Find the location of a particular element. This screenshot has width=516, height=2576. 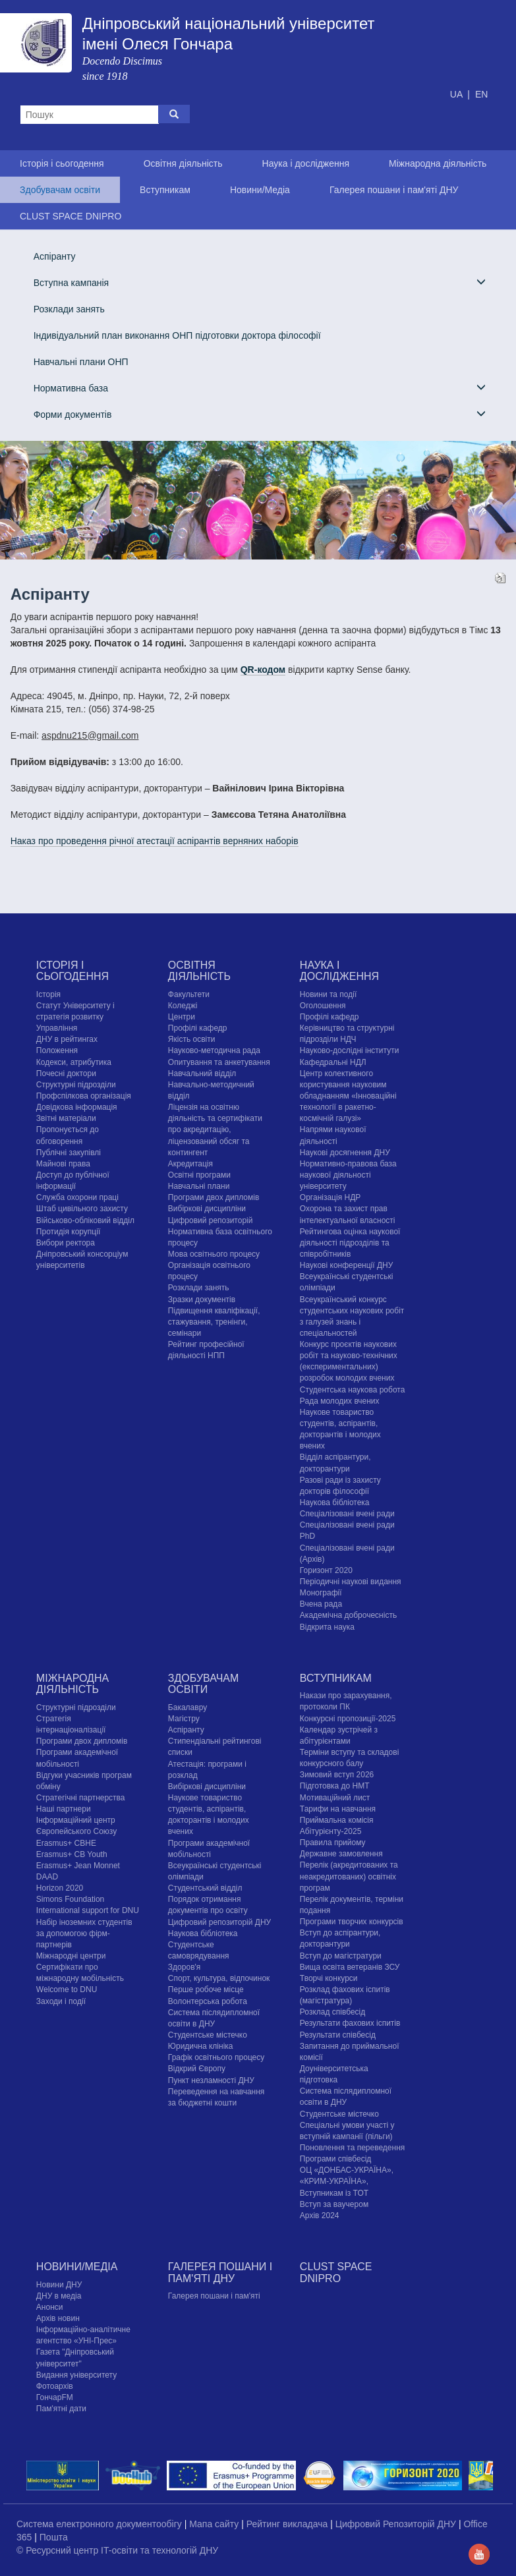

Публічні закупівлі is located at coordinates (68, 1152).